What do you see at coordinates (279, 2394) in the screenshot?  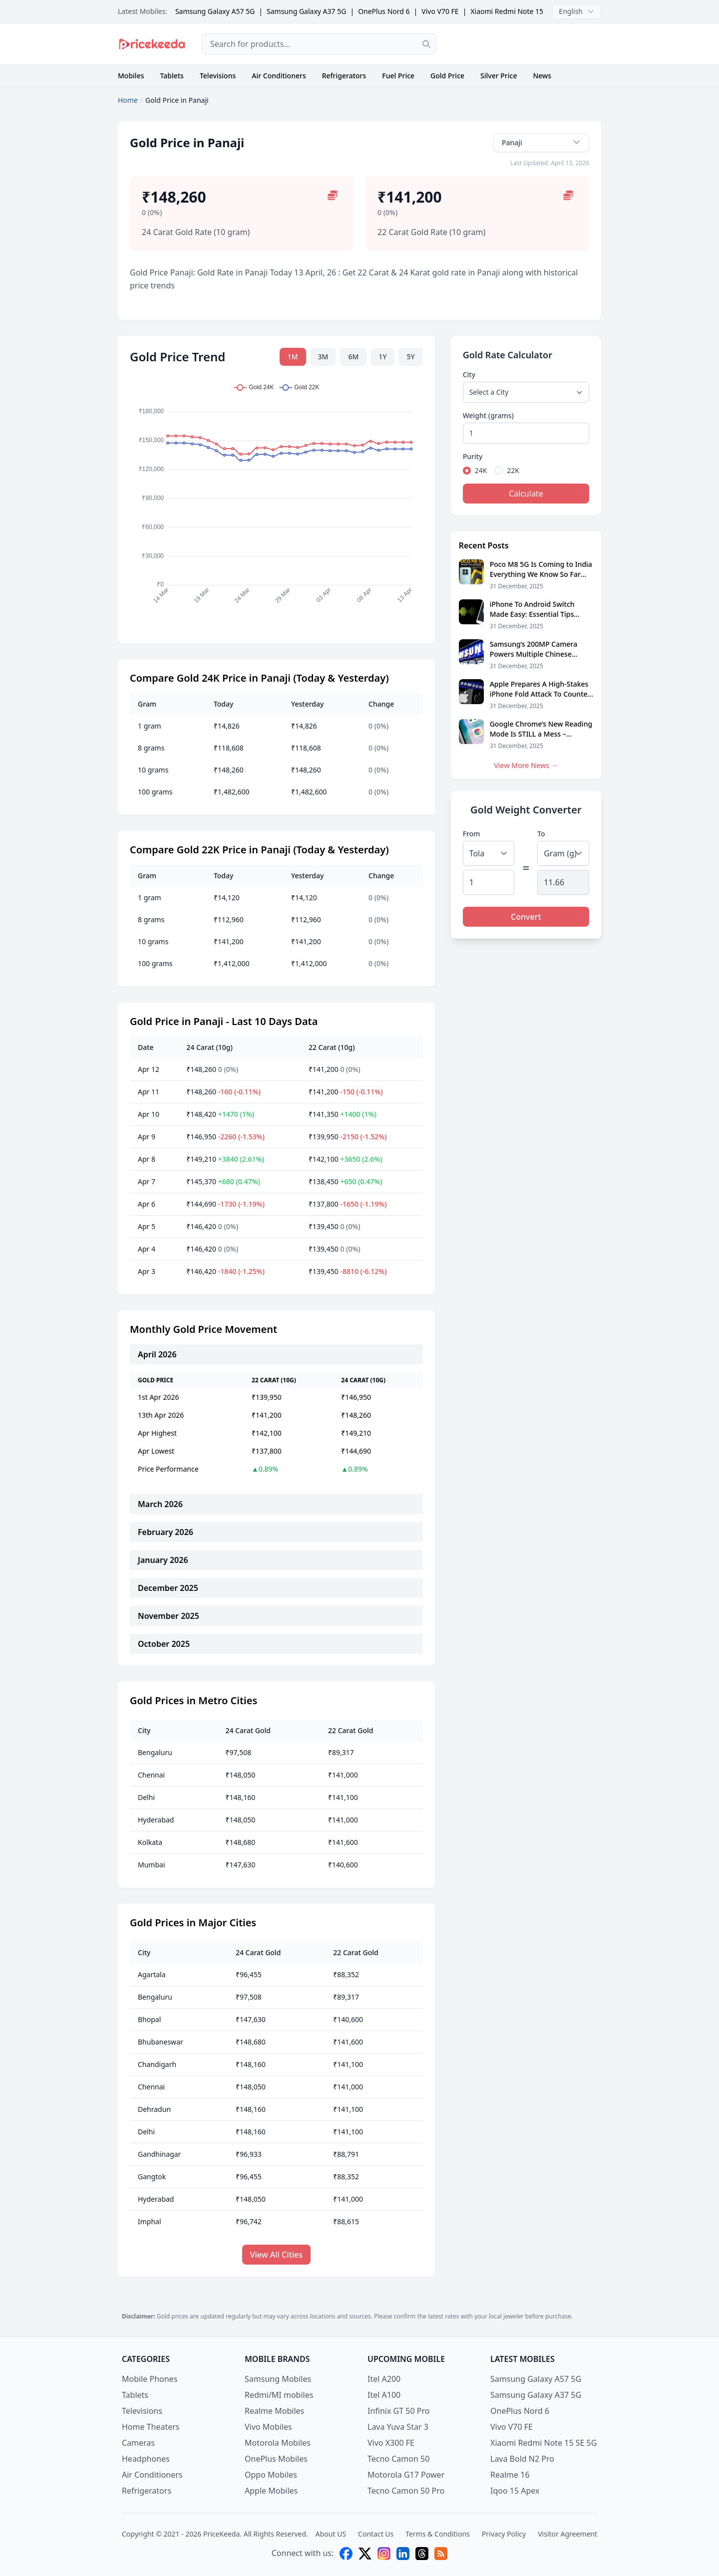 I see `Redmi/MI mobiles` at bounding box center [279, 2394].